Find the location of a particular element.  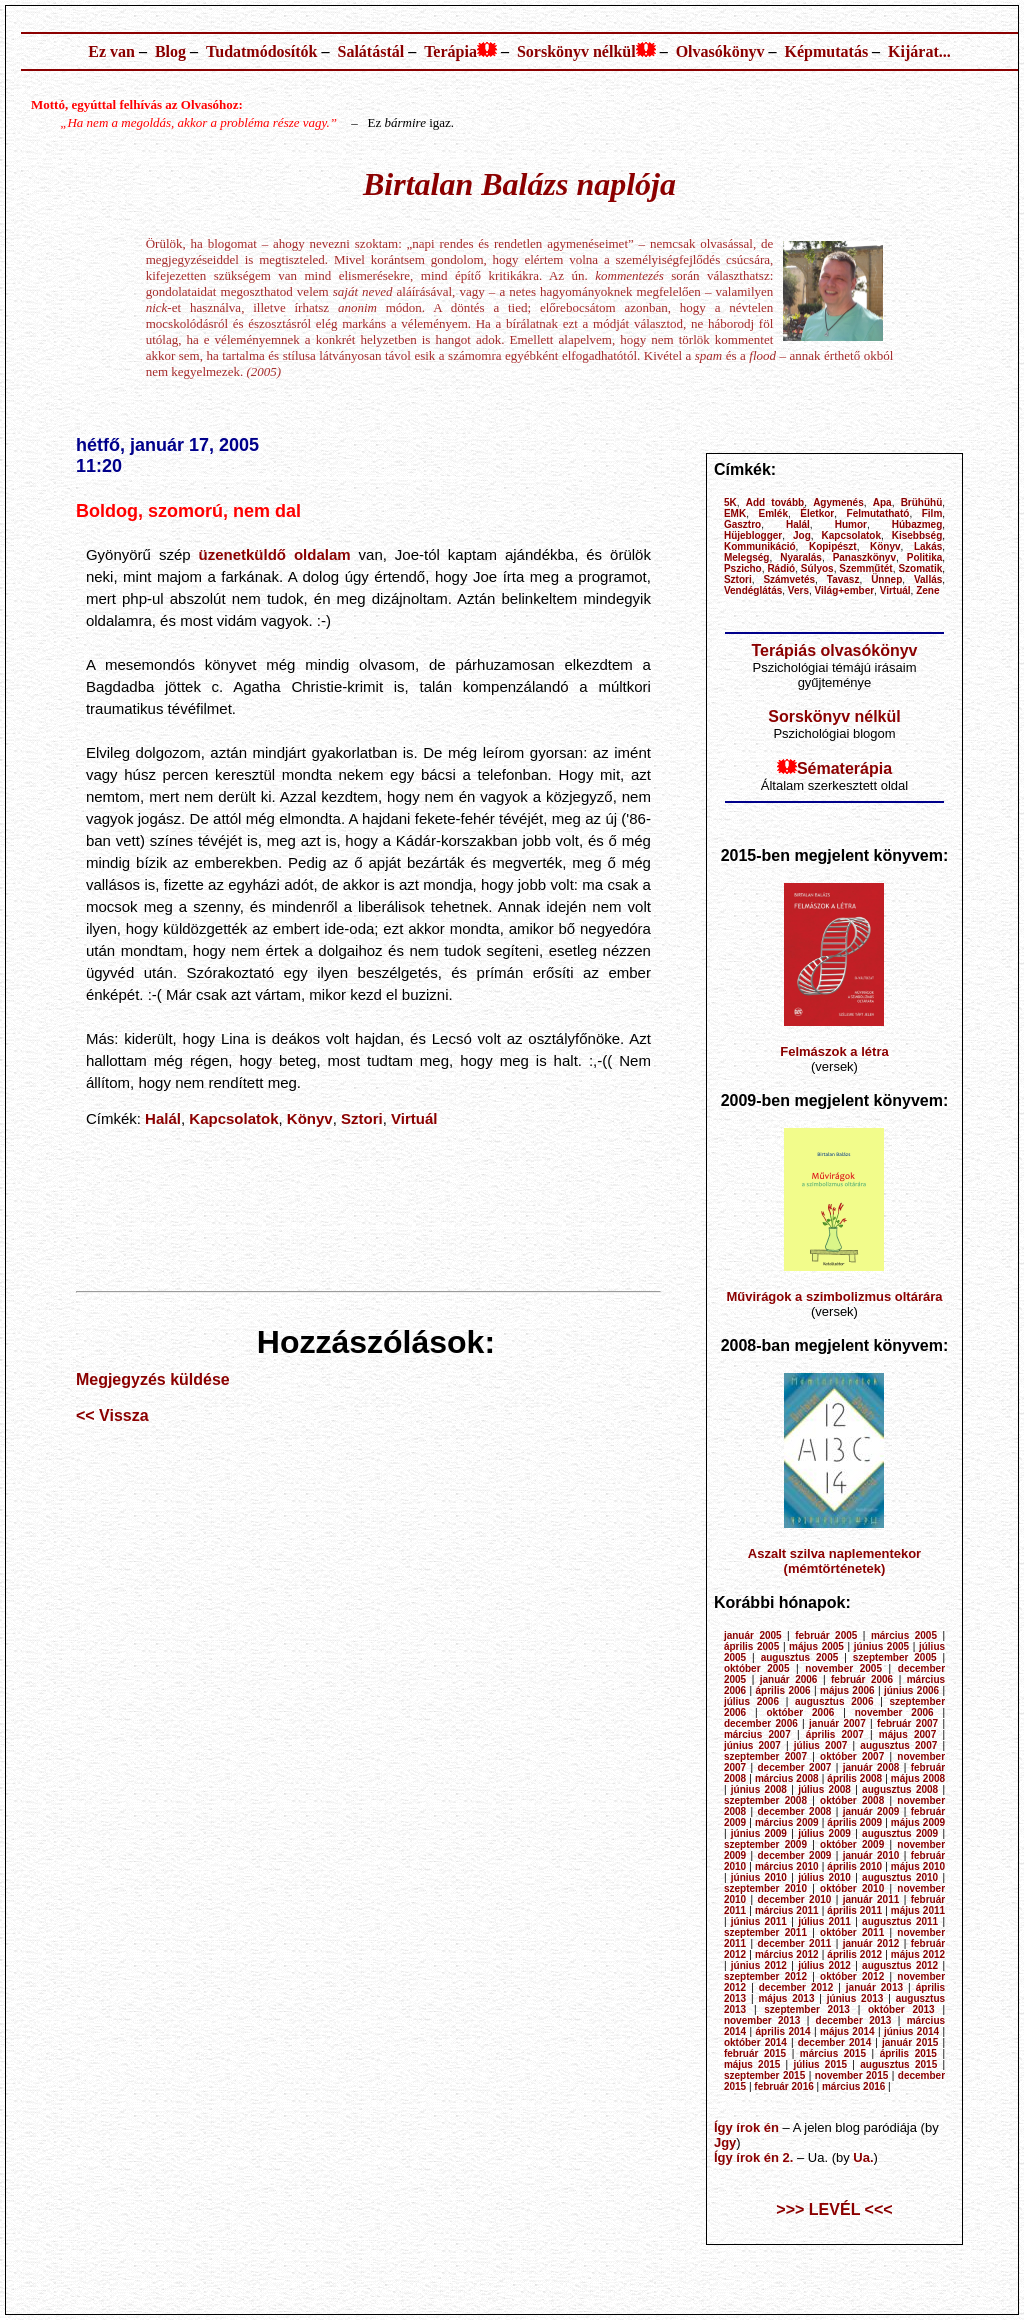

április 2007 is located at coordinates (835, 1734).